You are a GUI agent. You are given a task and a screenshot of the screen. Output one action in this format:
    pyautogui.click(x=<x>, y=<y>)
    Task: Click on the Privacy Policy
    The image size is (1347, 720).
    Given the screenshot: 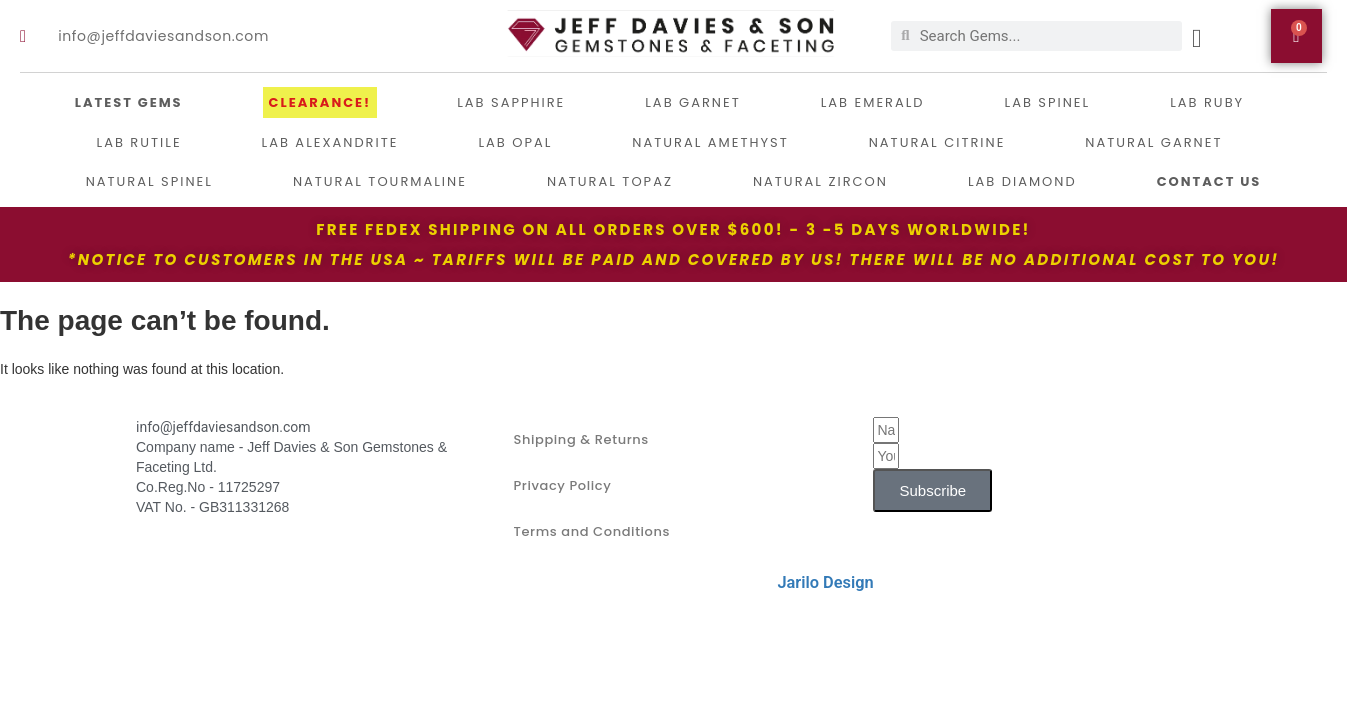 What is the action you would take?
    pyautogui.click(x=562, y=485)
    